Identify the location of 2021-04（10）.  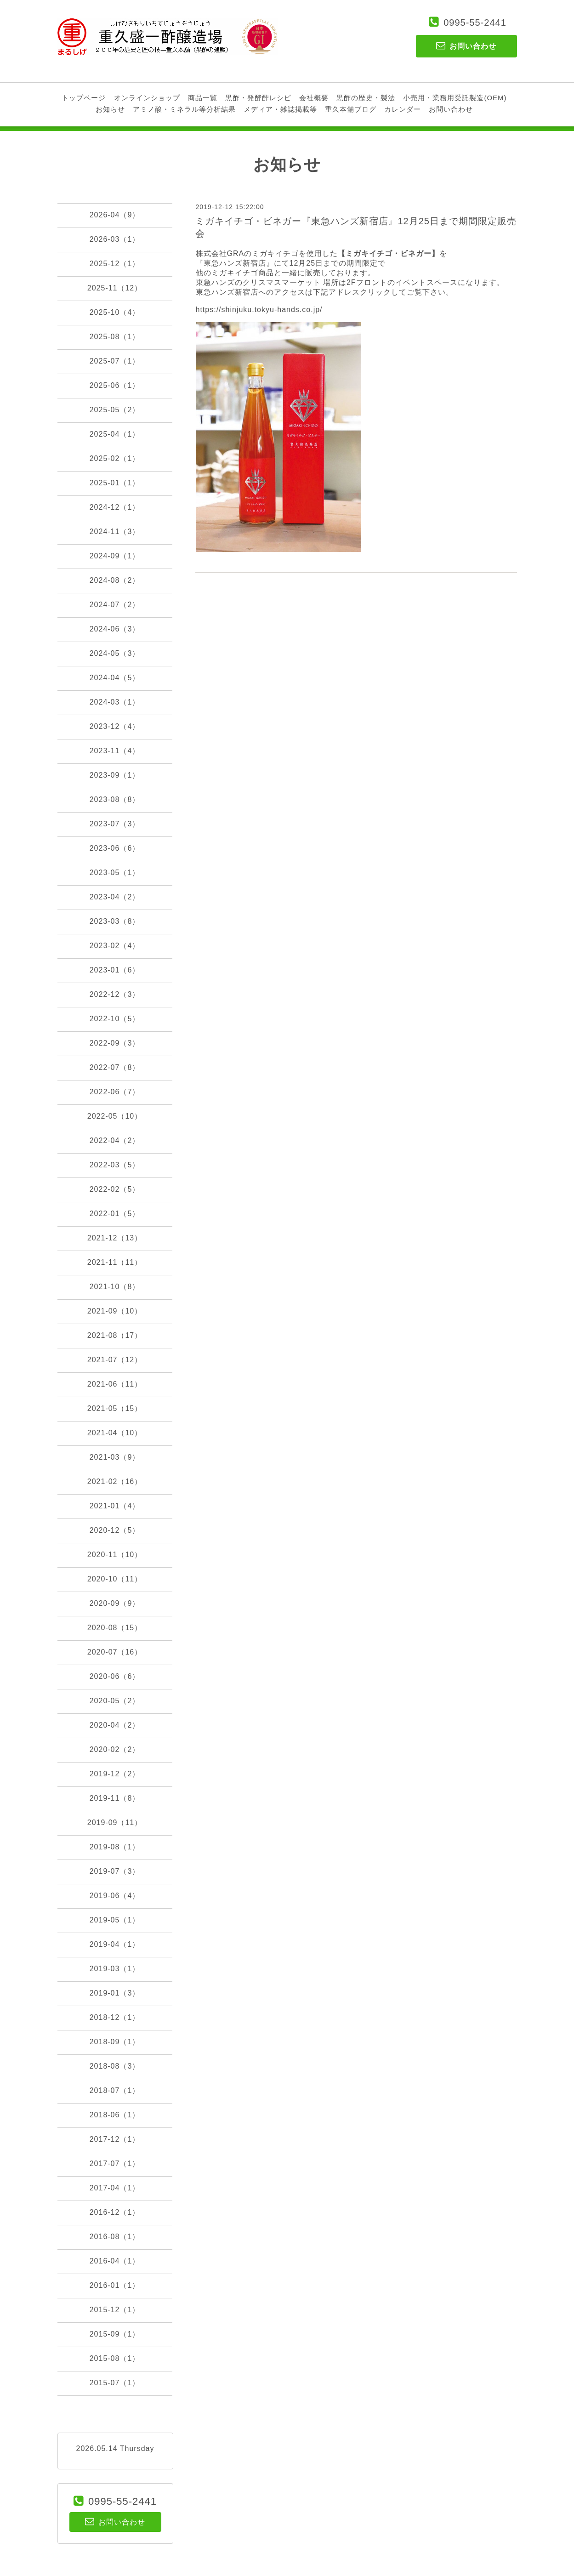
(114, 1433).